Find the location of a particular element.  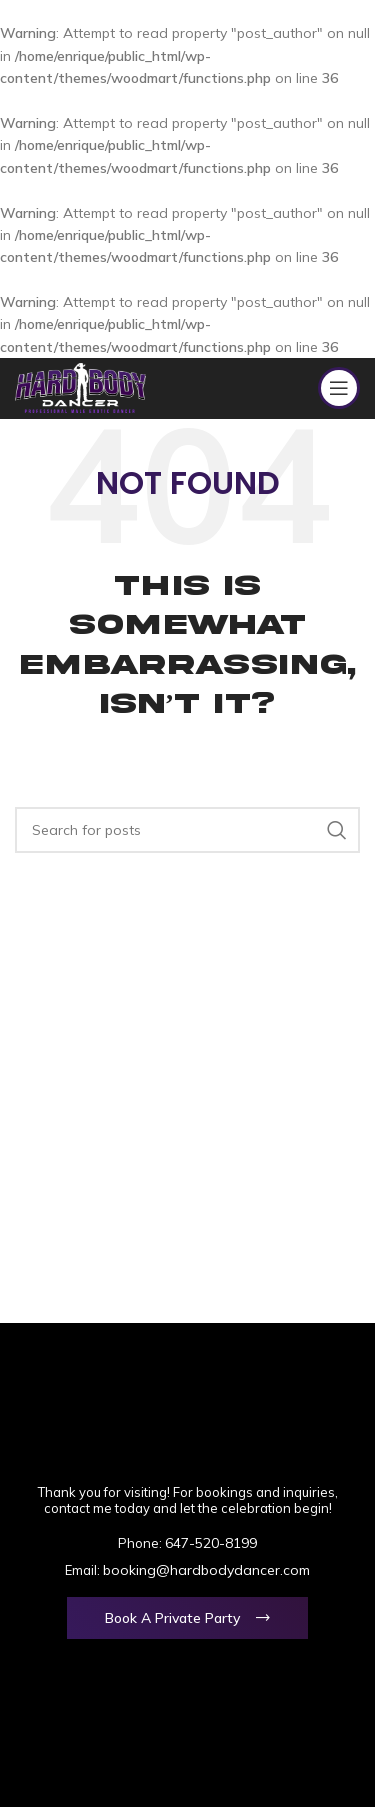

booking@hardbodydancer.com is located at coordinates (206, 1570).